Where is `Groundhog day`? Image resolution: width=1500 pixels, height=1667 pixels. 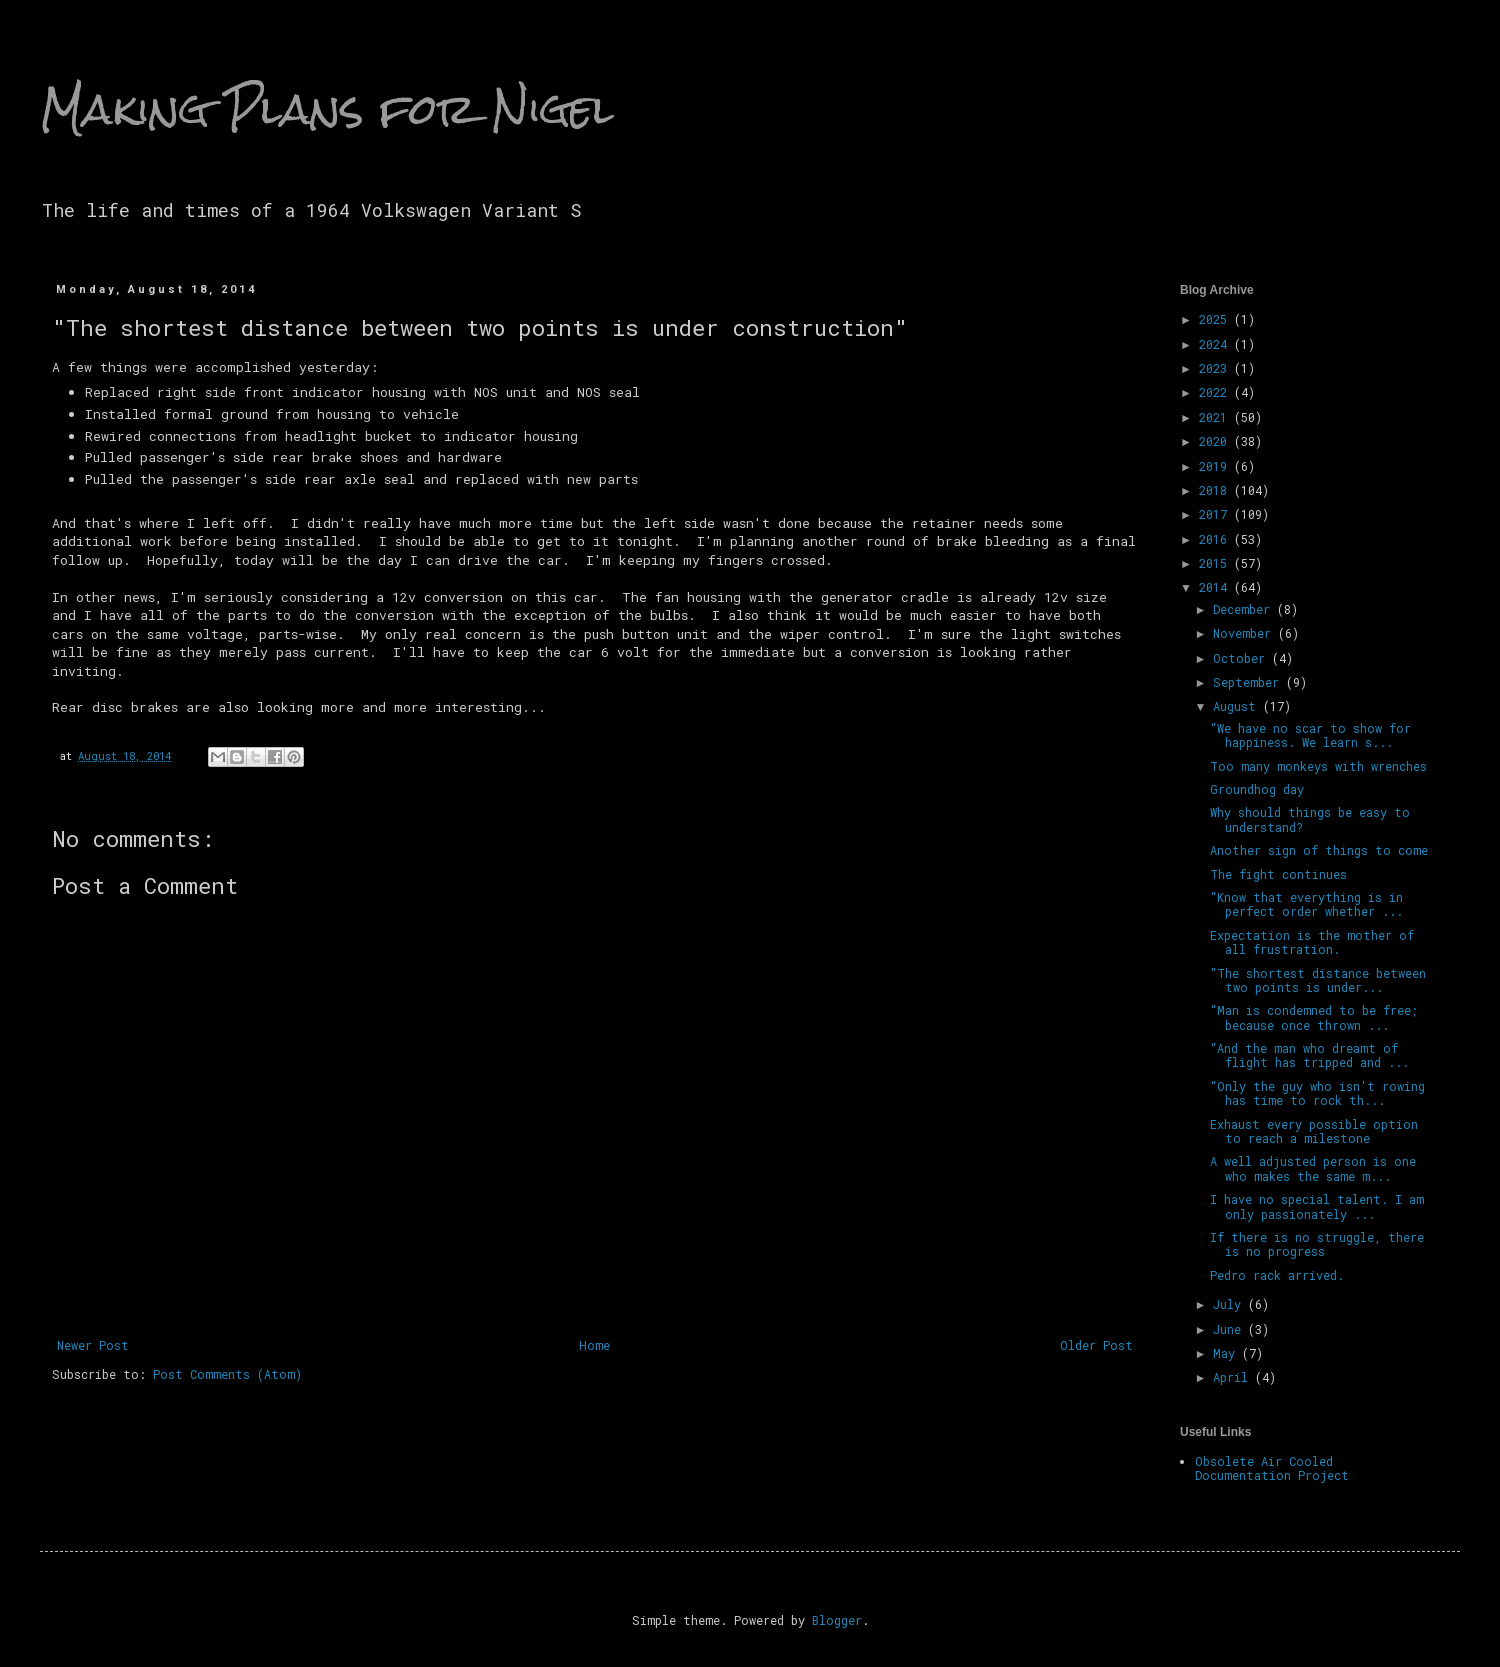
Groundhog day is located at coordinates (1257, 789).